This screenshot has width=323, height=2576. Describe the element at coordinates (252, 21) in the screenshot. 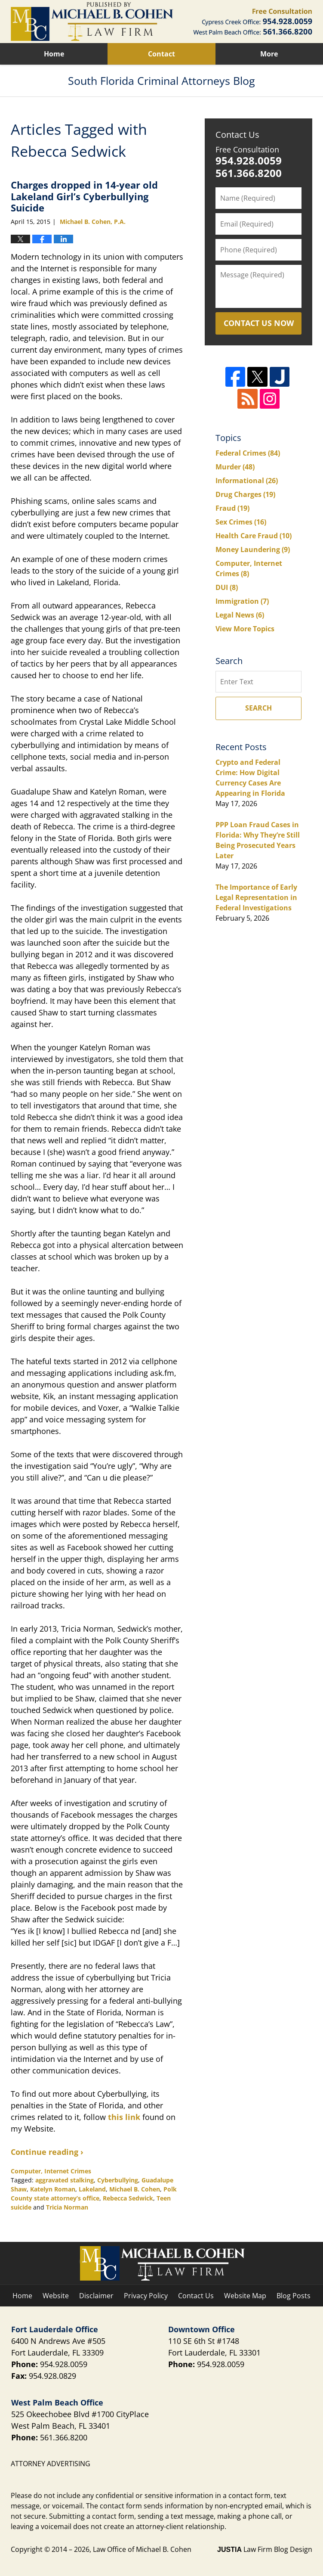

I see `Published By Law Office of Michael B. Cohen` at that location.